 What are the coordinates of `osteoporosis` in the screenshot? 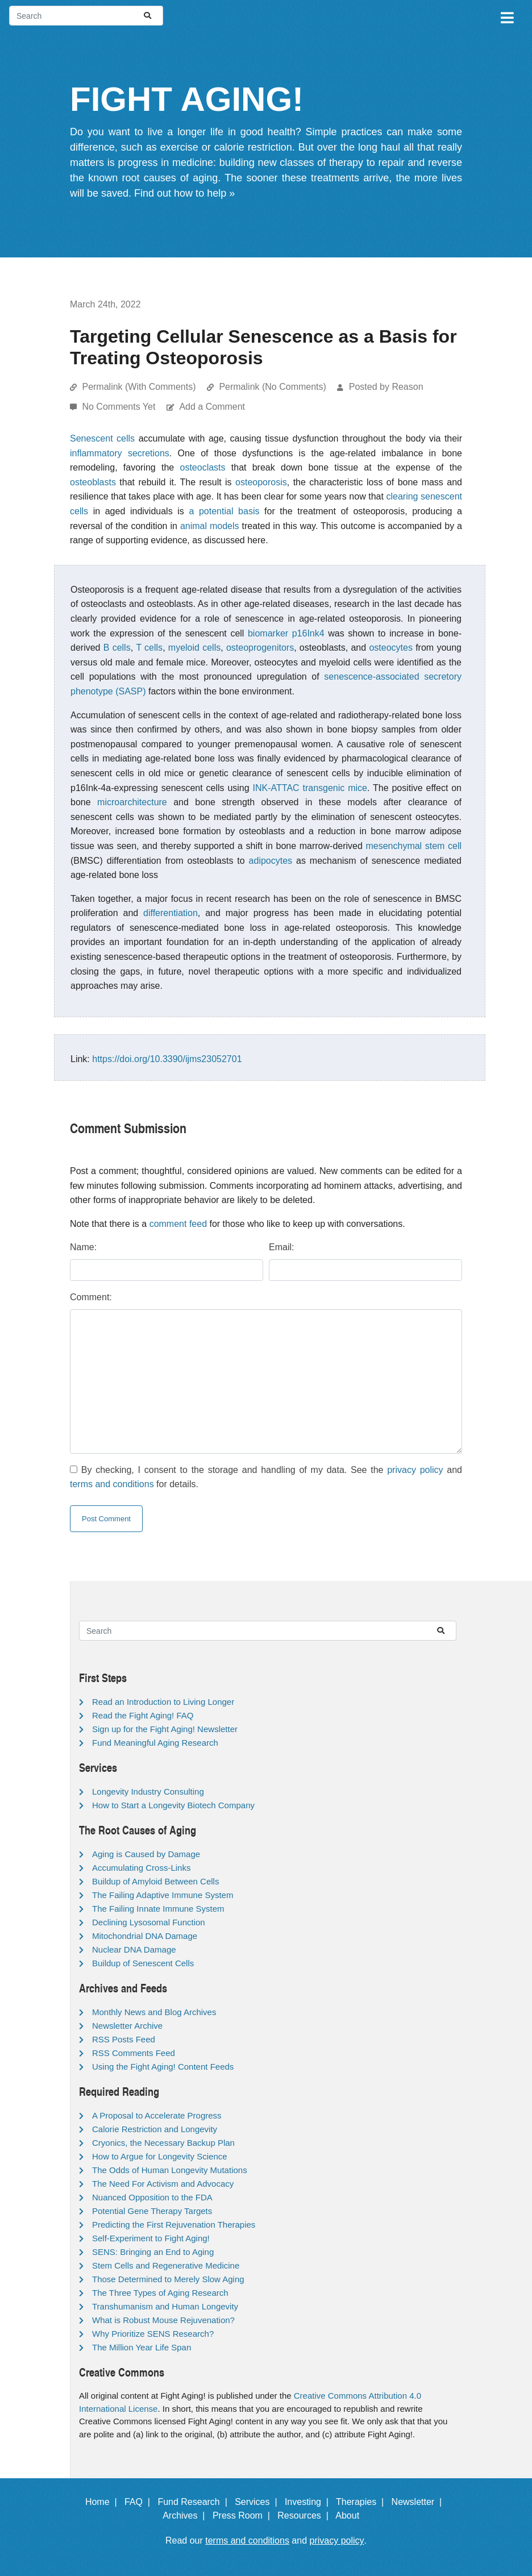 It's located at (261, 482).